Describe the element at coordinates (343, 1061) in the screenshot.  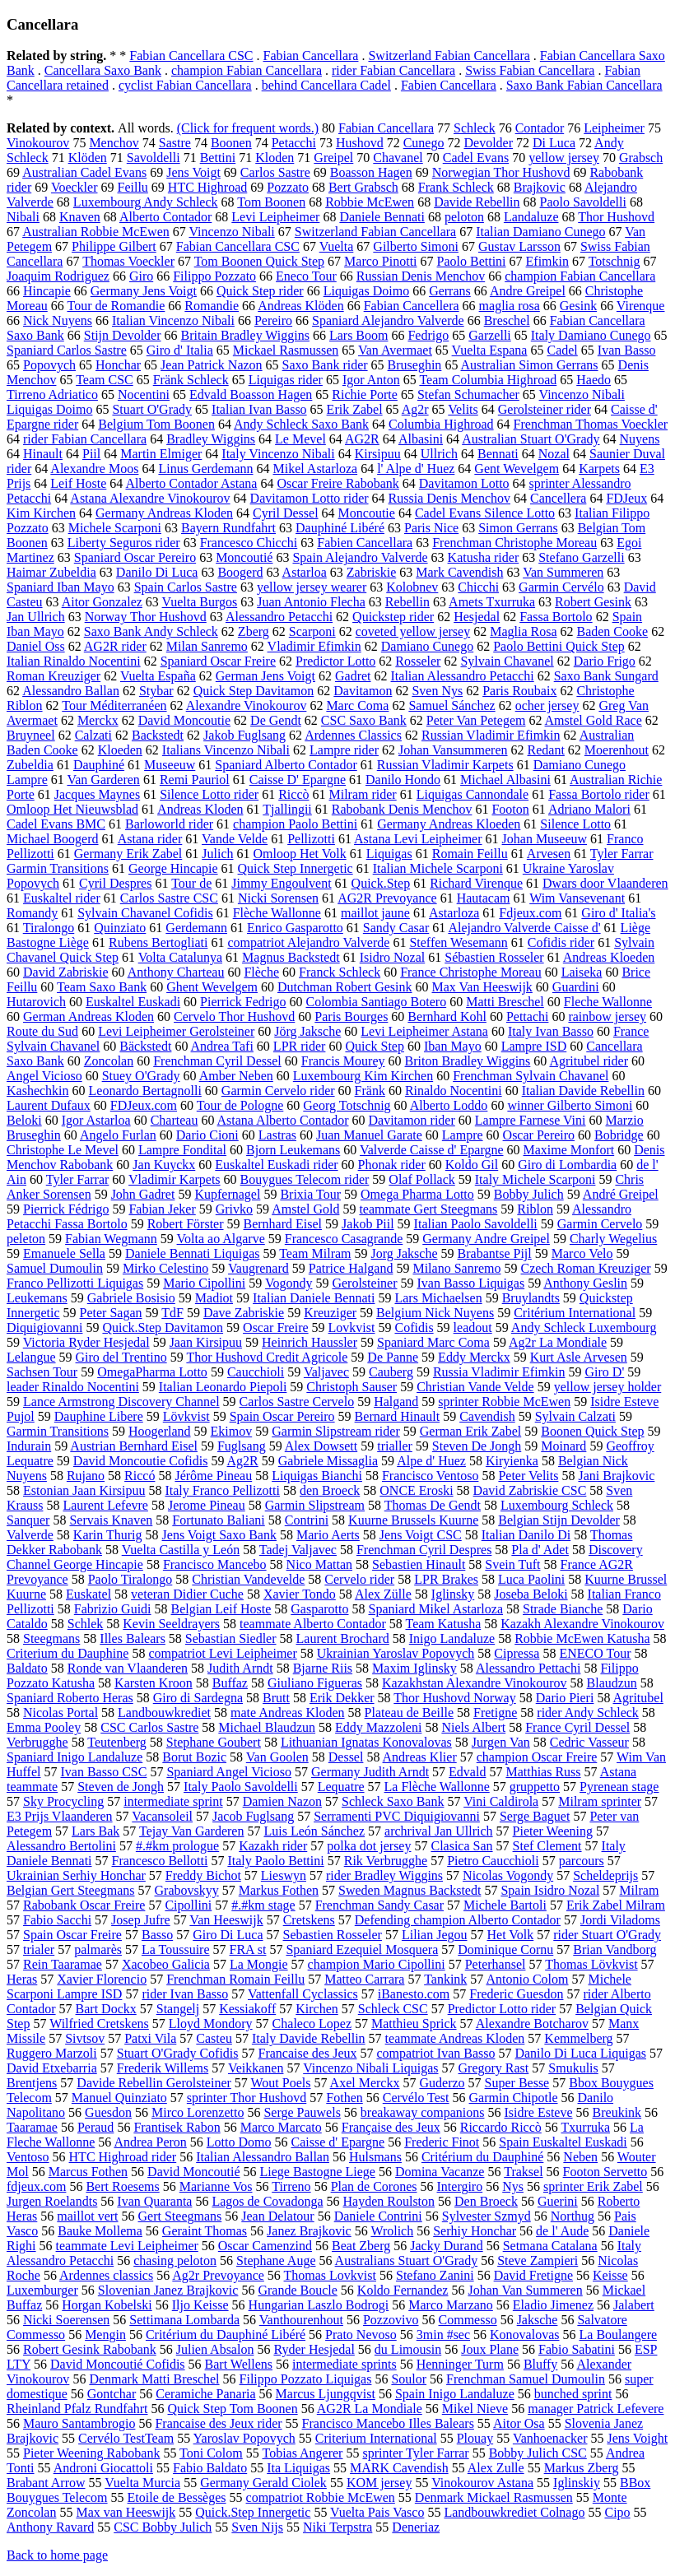
I see `Francis Mourey` at that location.